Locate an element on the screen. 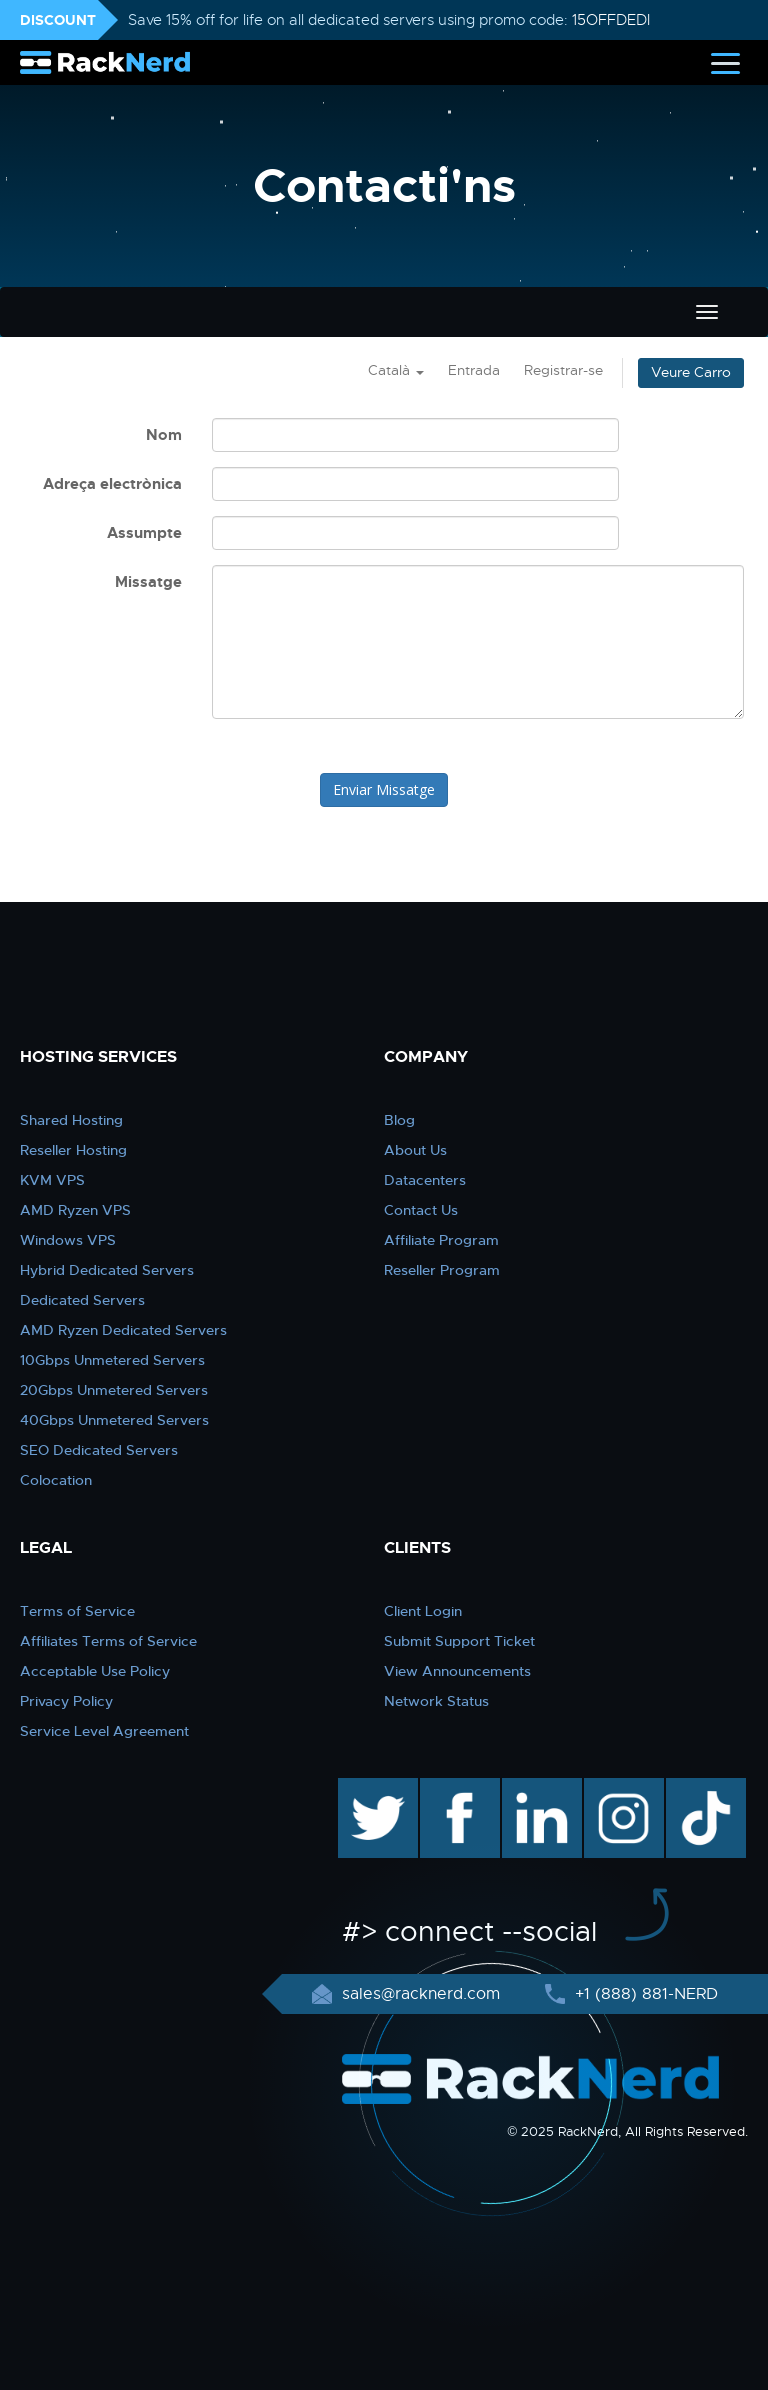 This screenshot has height=2390, width=768. Contact Us is located at coordinates (421, 1210).